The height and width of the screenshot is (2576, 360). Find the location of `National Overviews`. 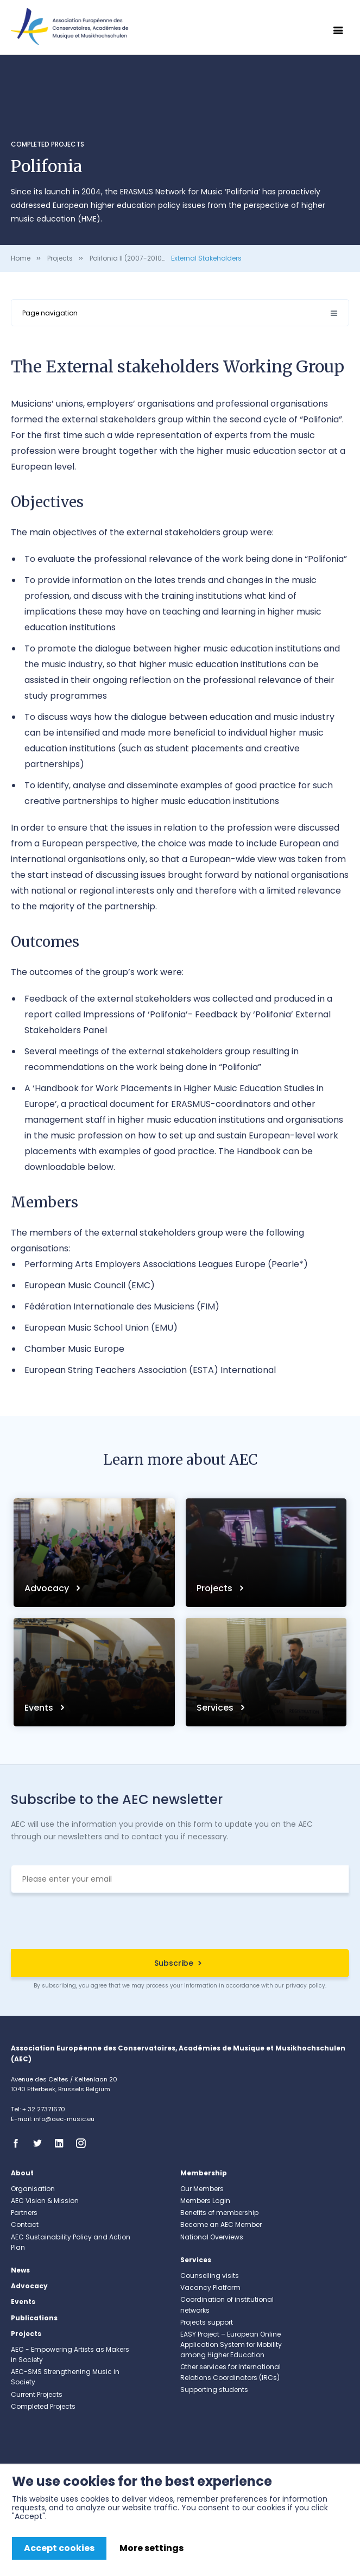

National Overviews is located at coordinates (211, 2237).